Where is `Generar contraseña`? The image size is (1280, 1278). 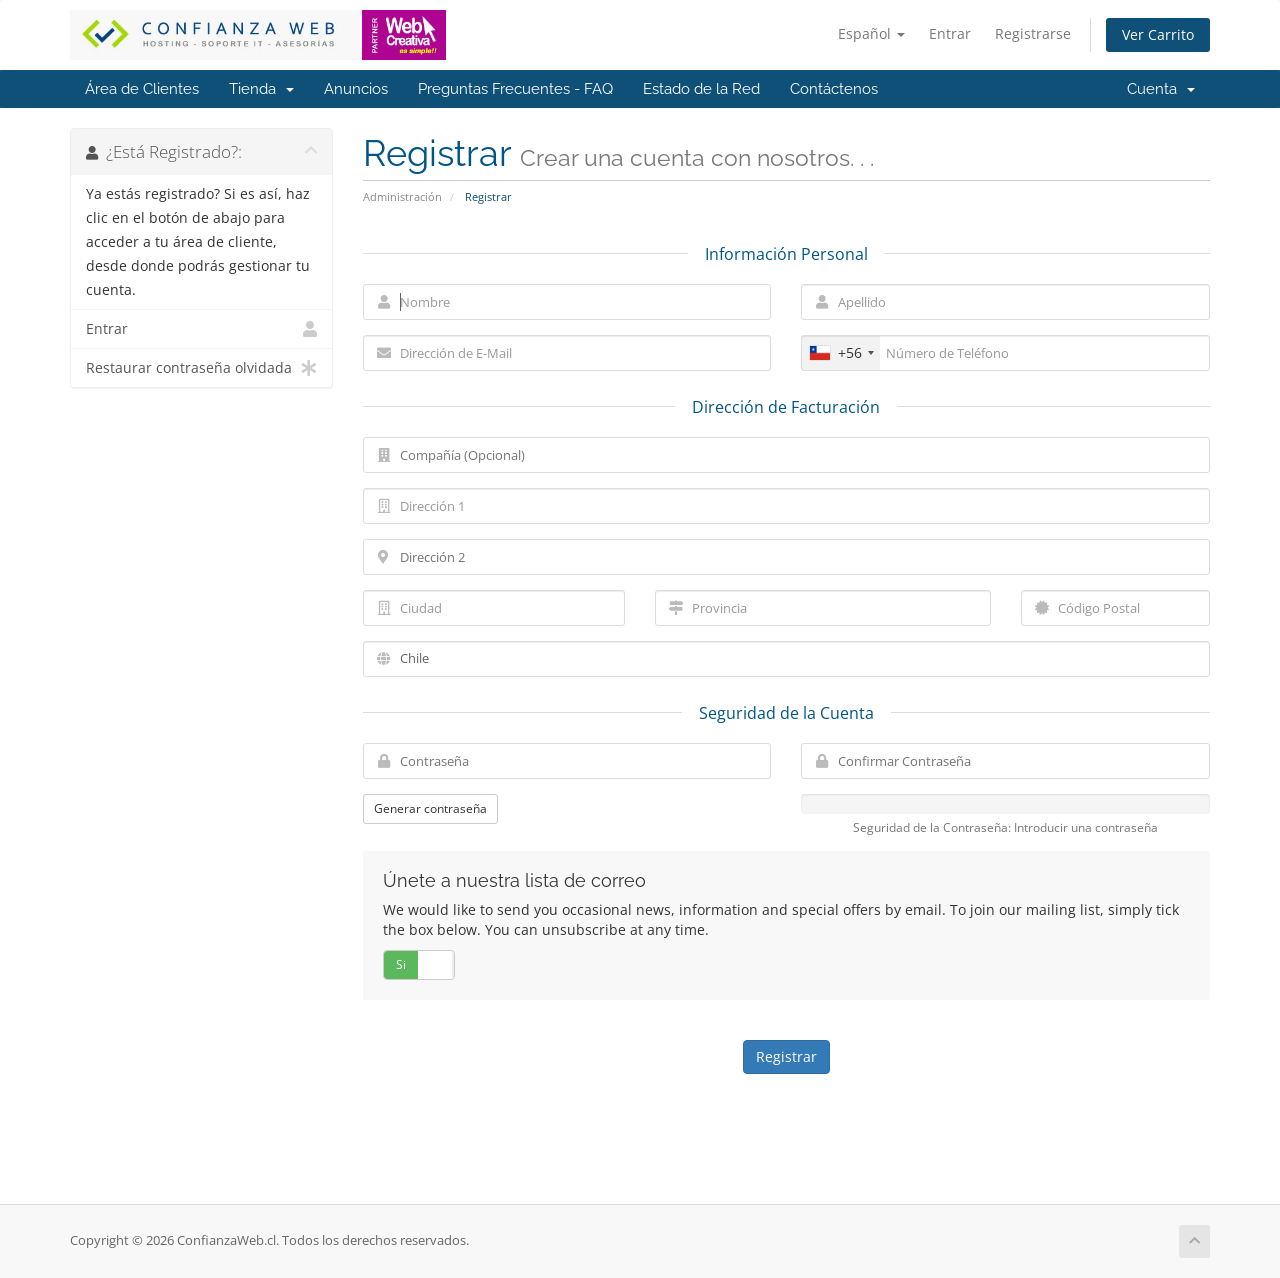 Generar contraseña is located at coordinates (430, 808).